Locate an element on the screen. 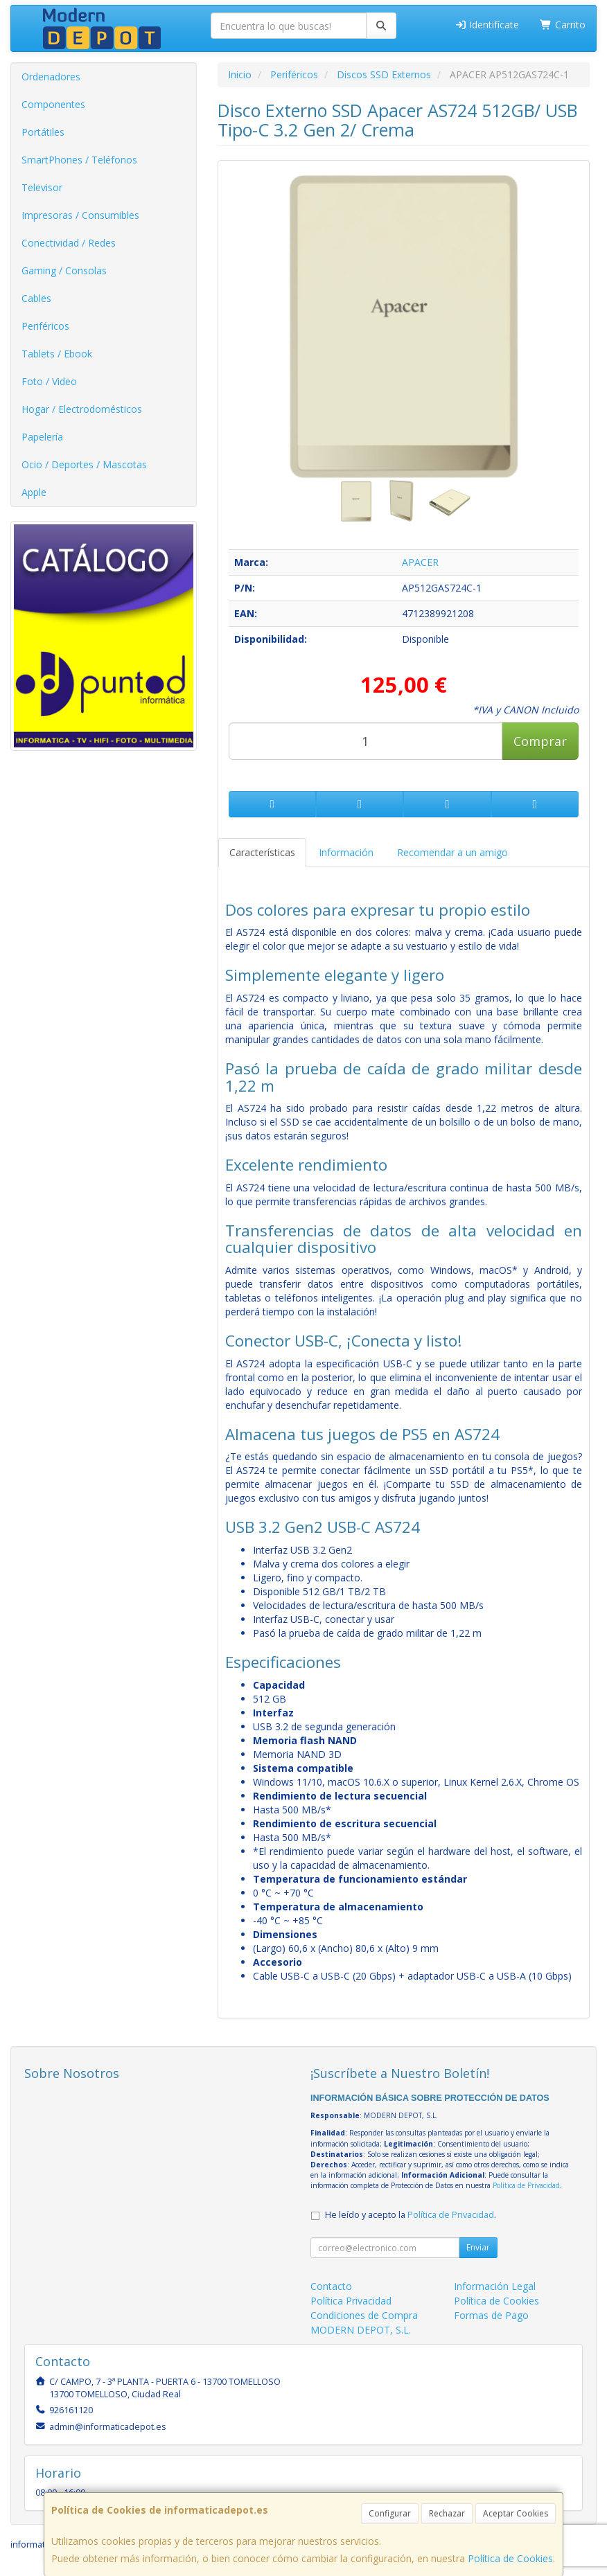  He leído y acepto la . is located at coordinates (410, 2215).